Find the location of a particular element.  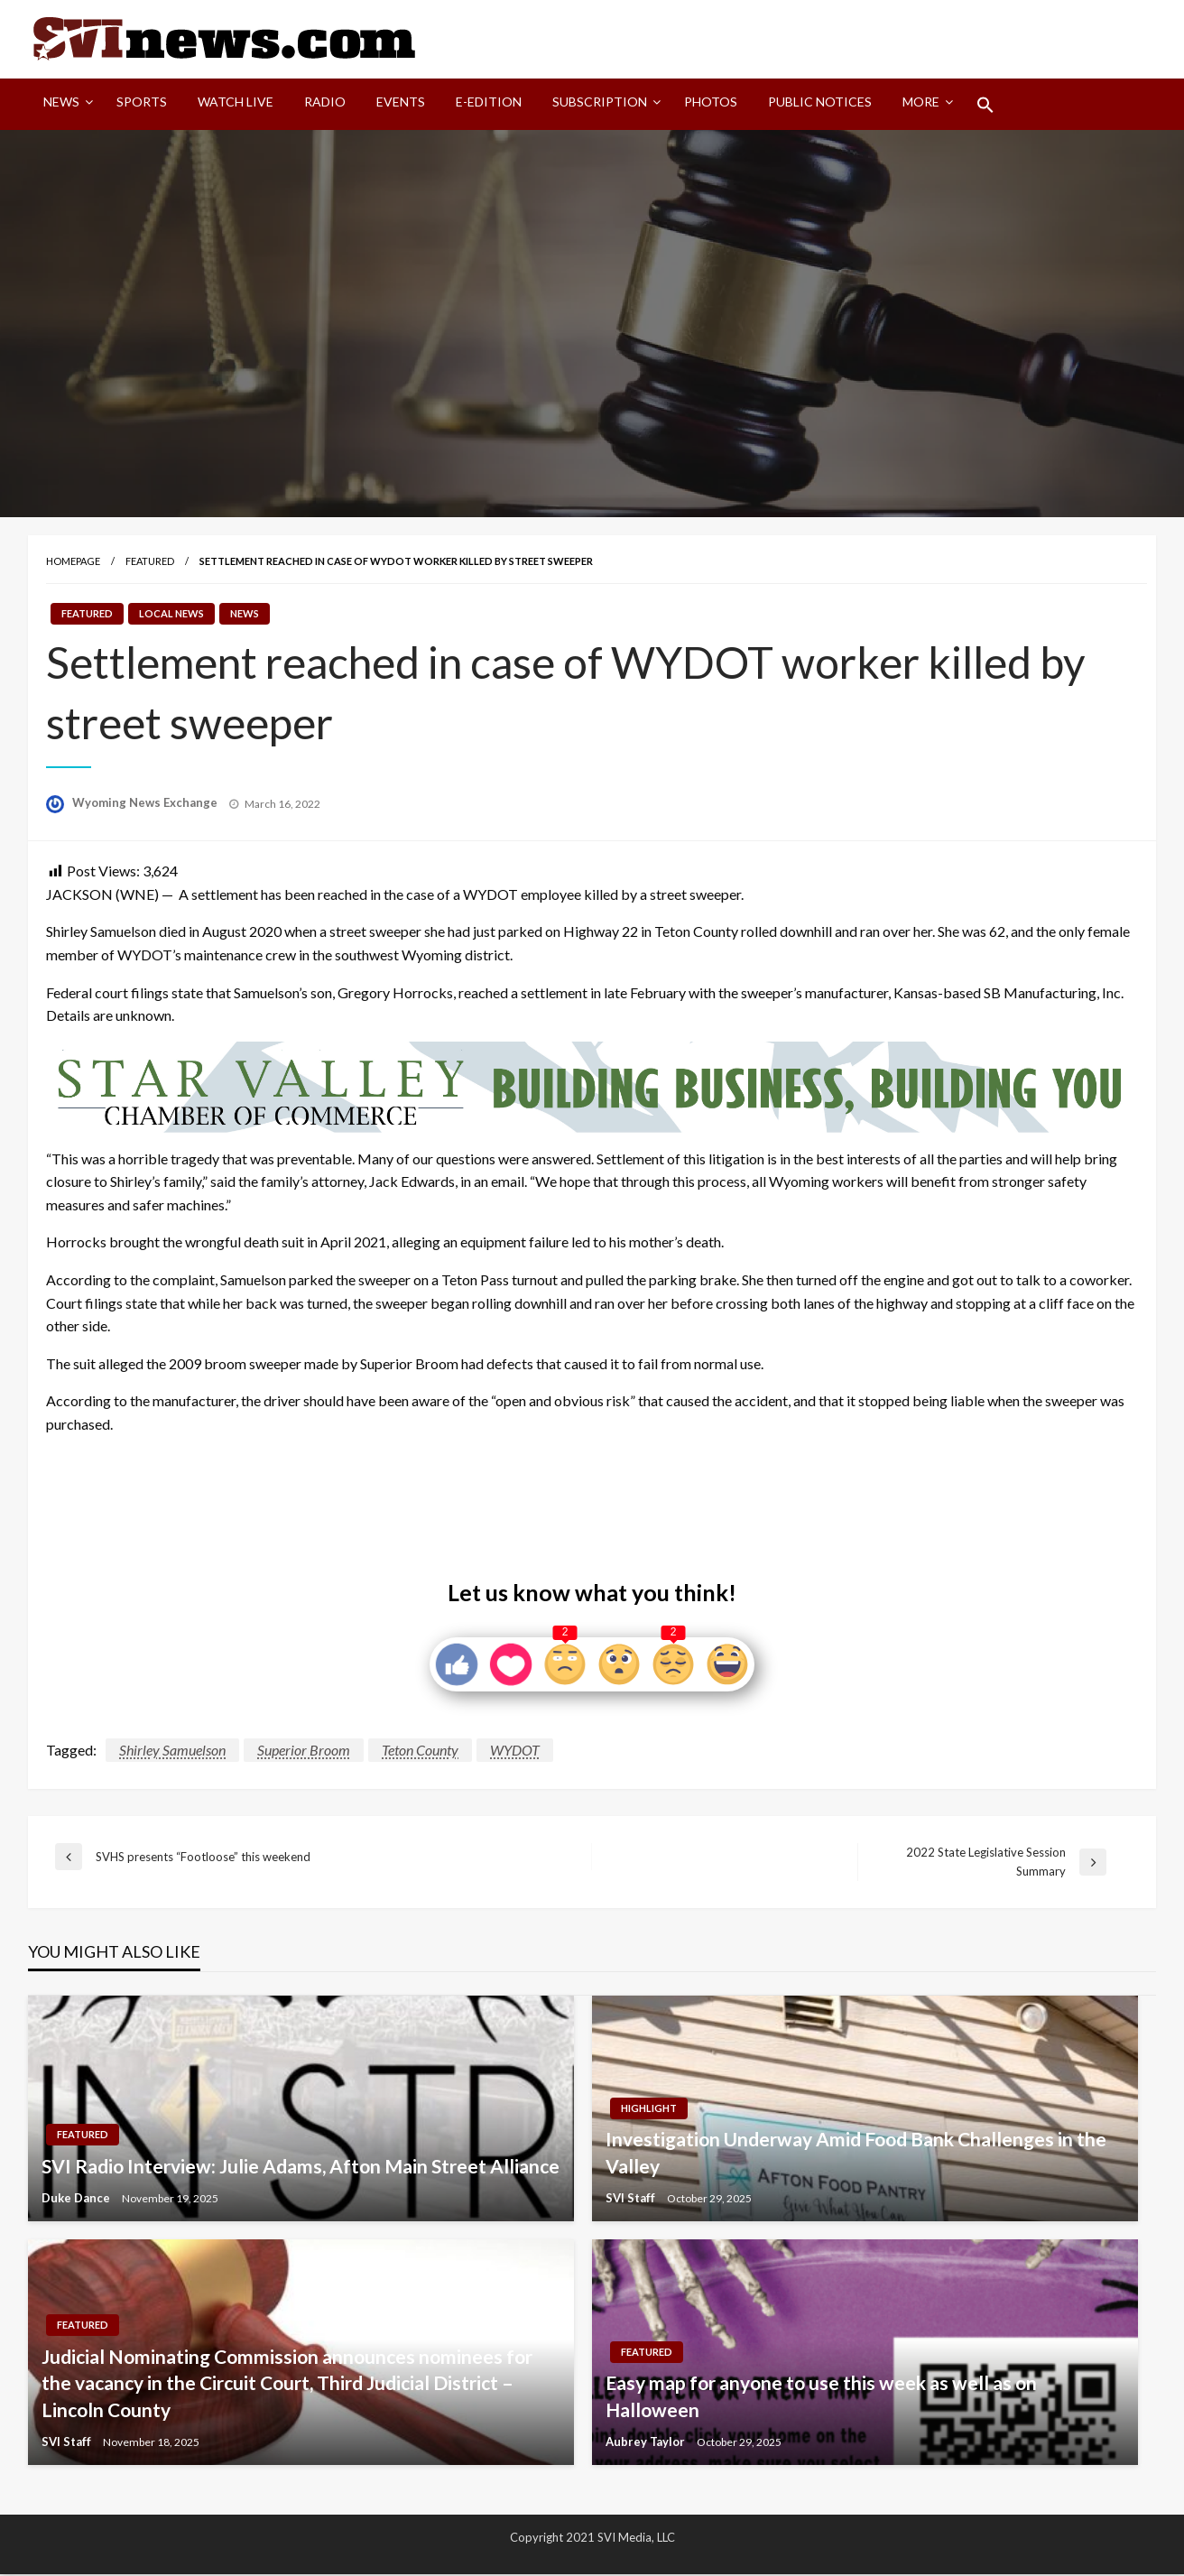

E-Edition is located at coordinates (489, 102).